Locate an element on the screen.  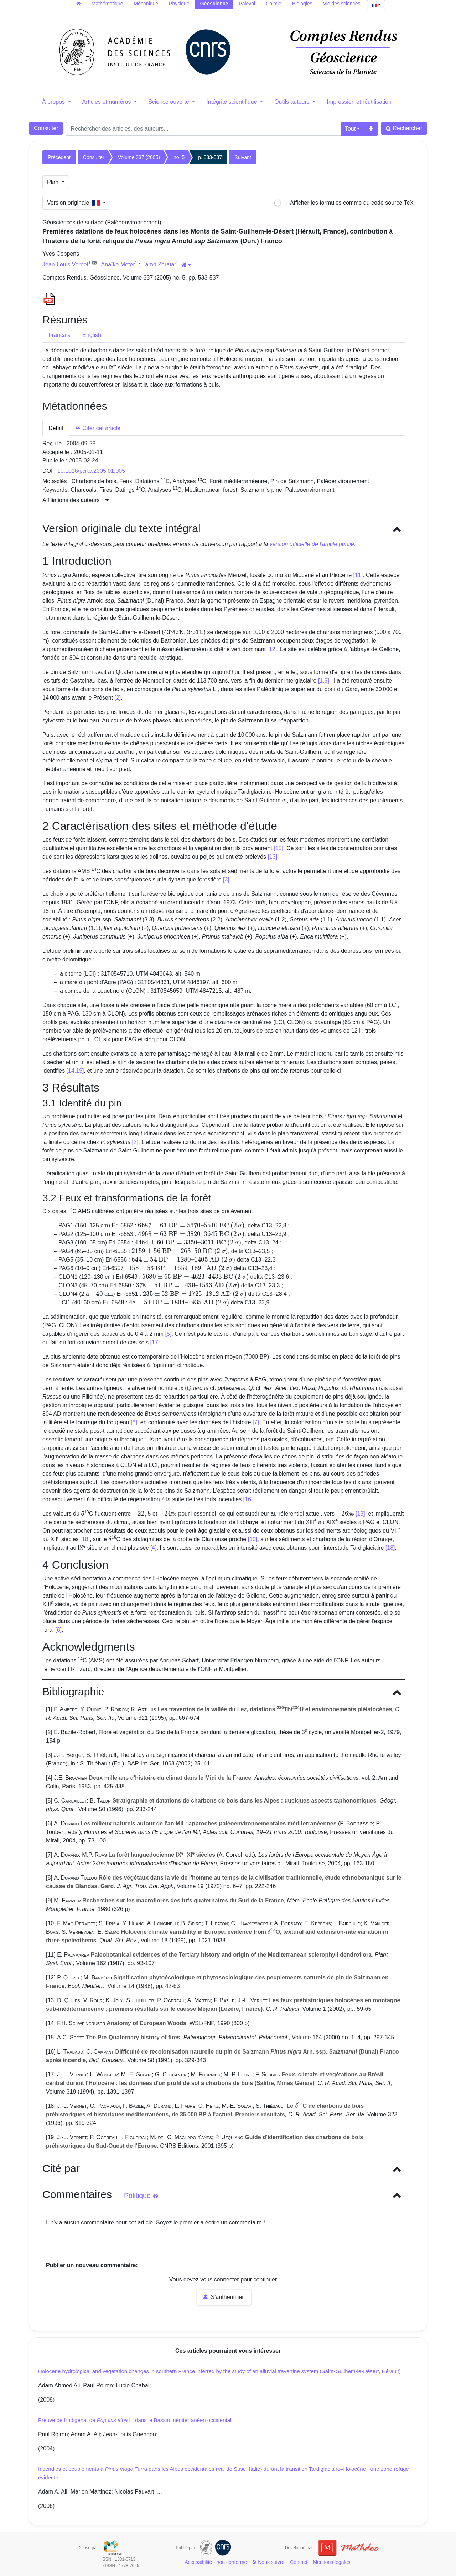
Volume 337 (2005) is located at coordinates (139, 157).